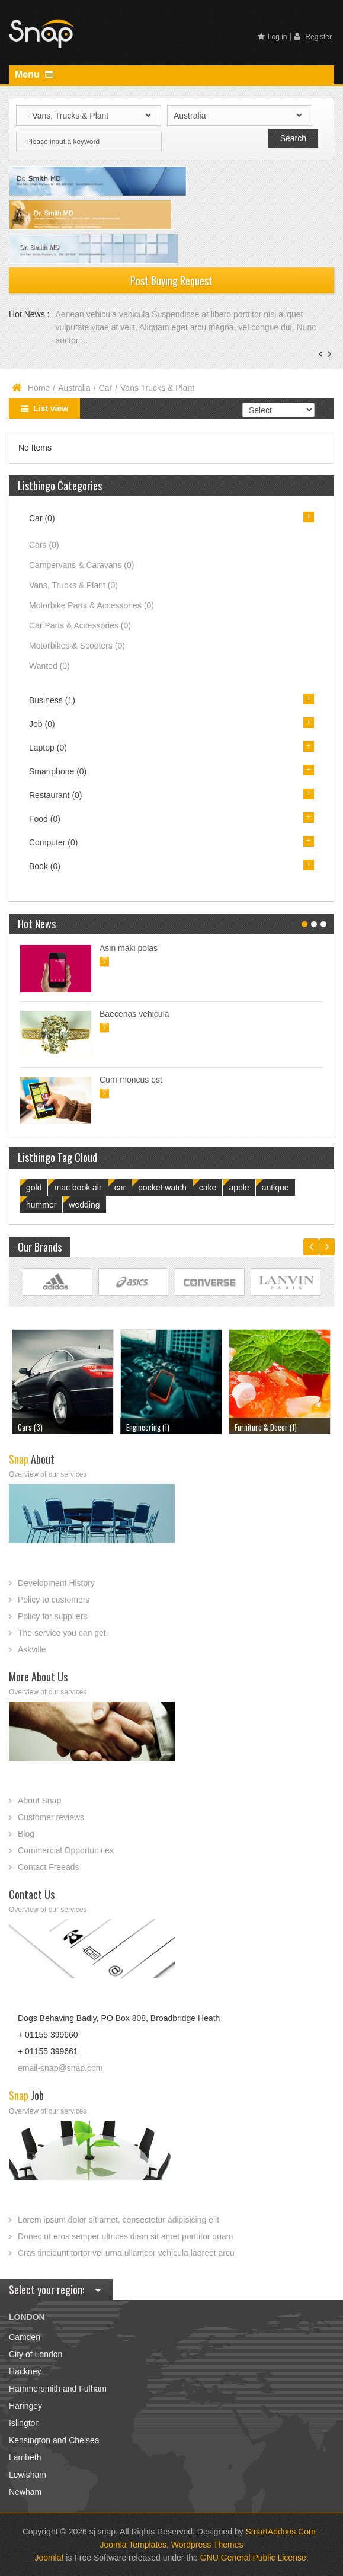 The height and width of the screenshot is (2576, 343). Describe the element at coordinates (207, 2544) in the screenshot. I see `Wordpress Themes` at that location.